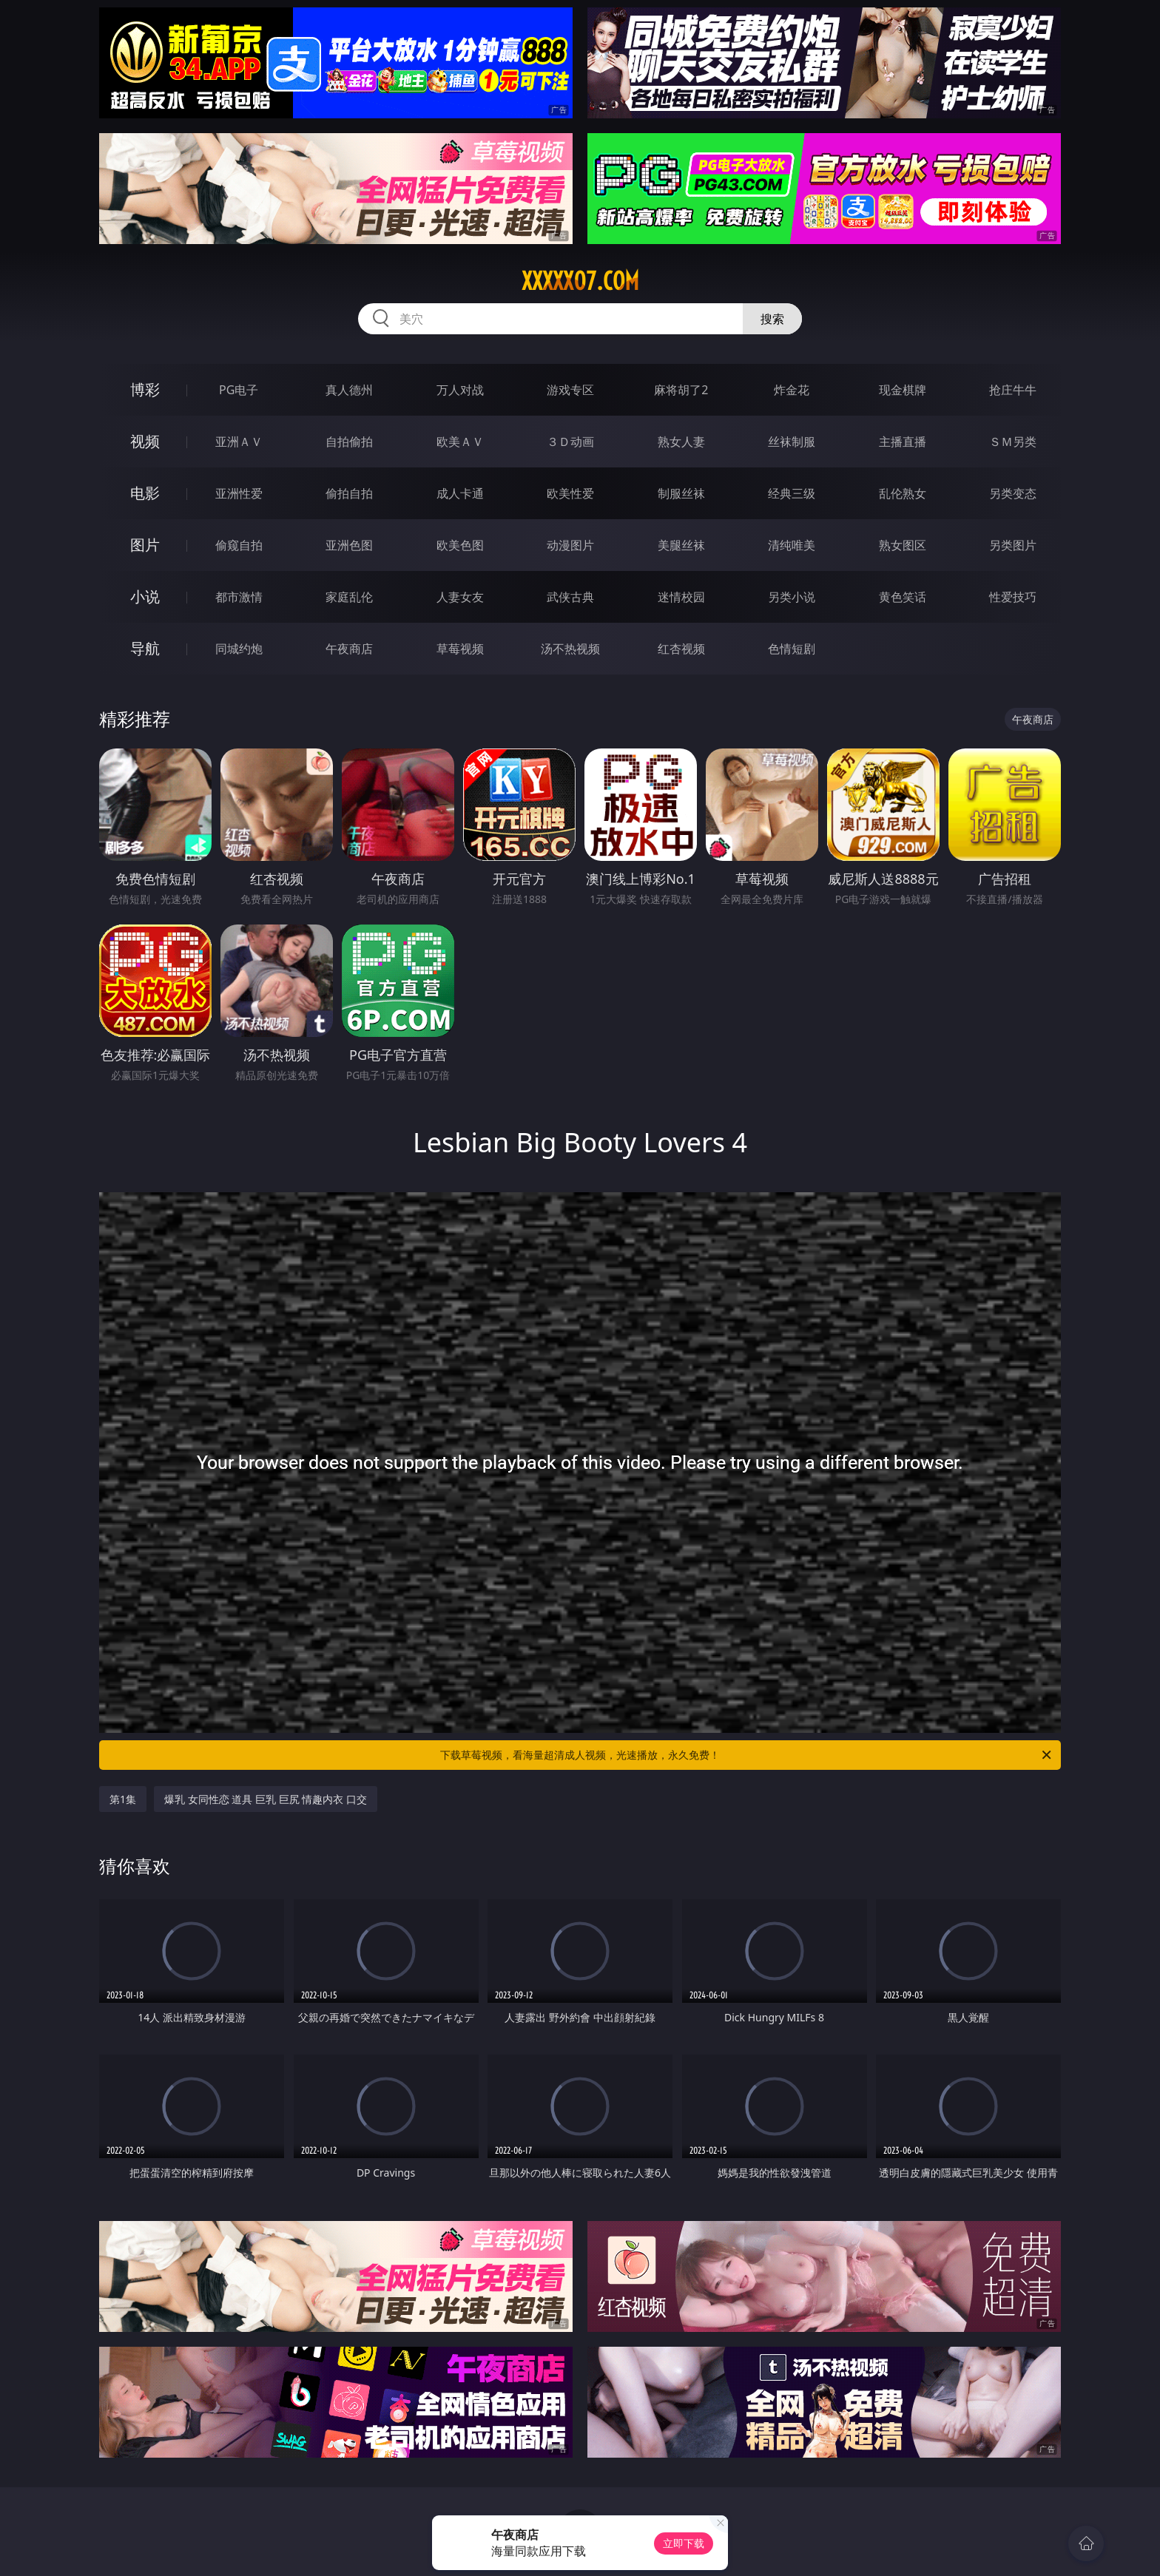  I want to click on 爆乳 女同性恋 道具 巨乳 巨尻 情趣内衣 口交, so click(265, 1799).